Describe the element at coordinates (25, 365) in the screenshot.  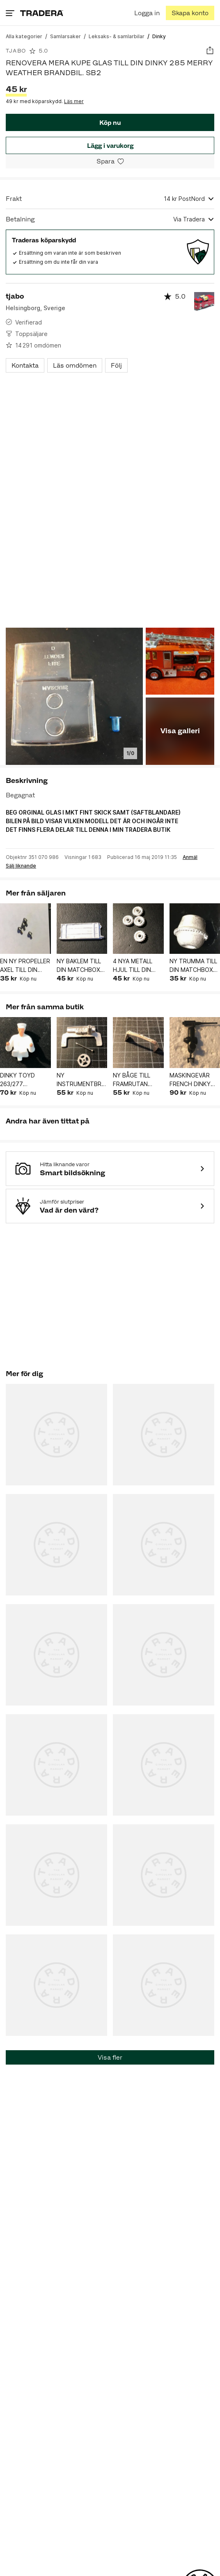
I see `Kontakta` at that location.